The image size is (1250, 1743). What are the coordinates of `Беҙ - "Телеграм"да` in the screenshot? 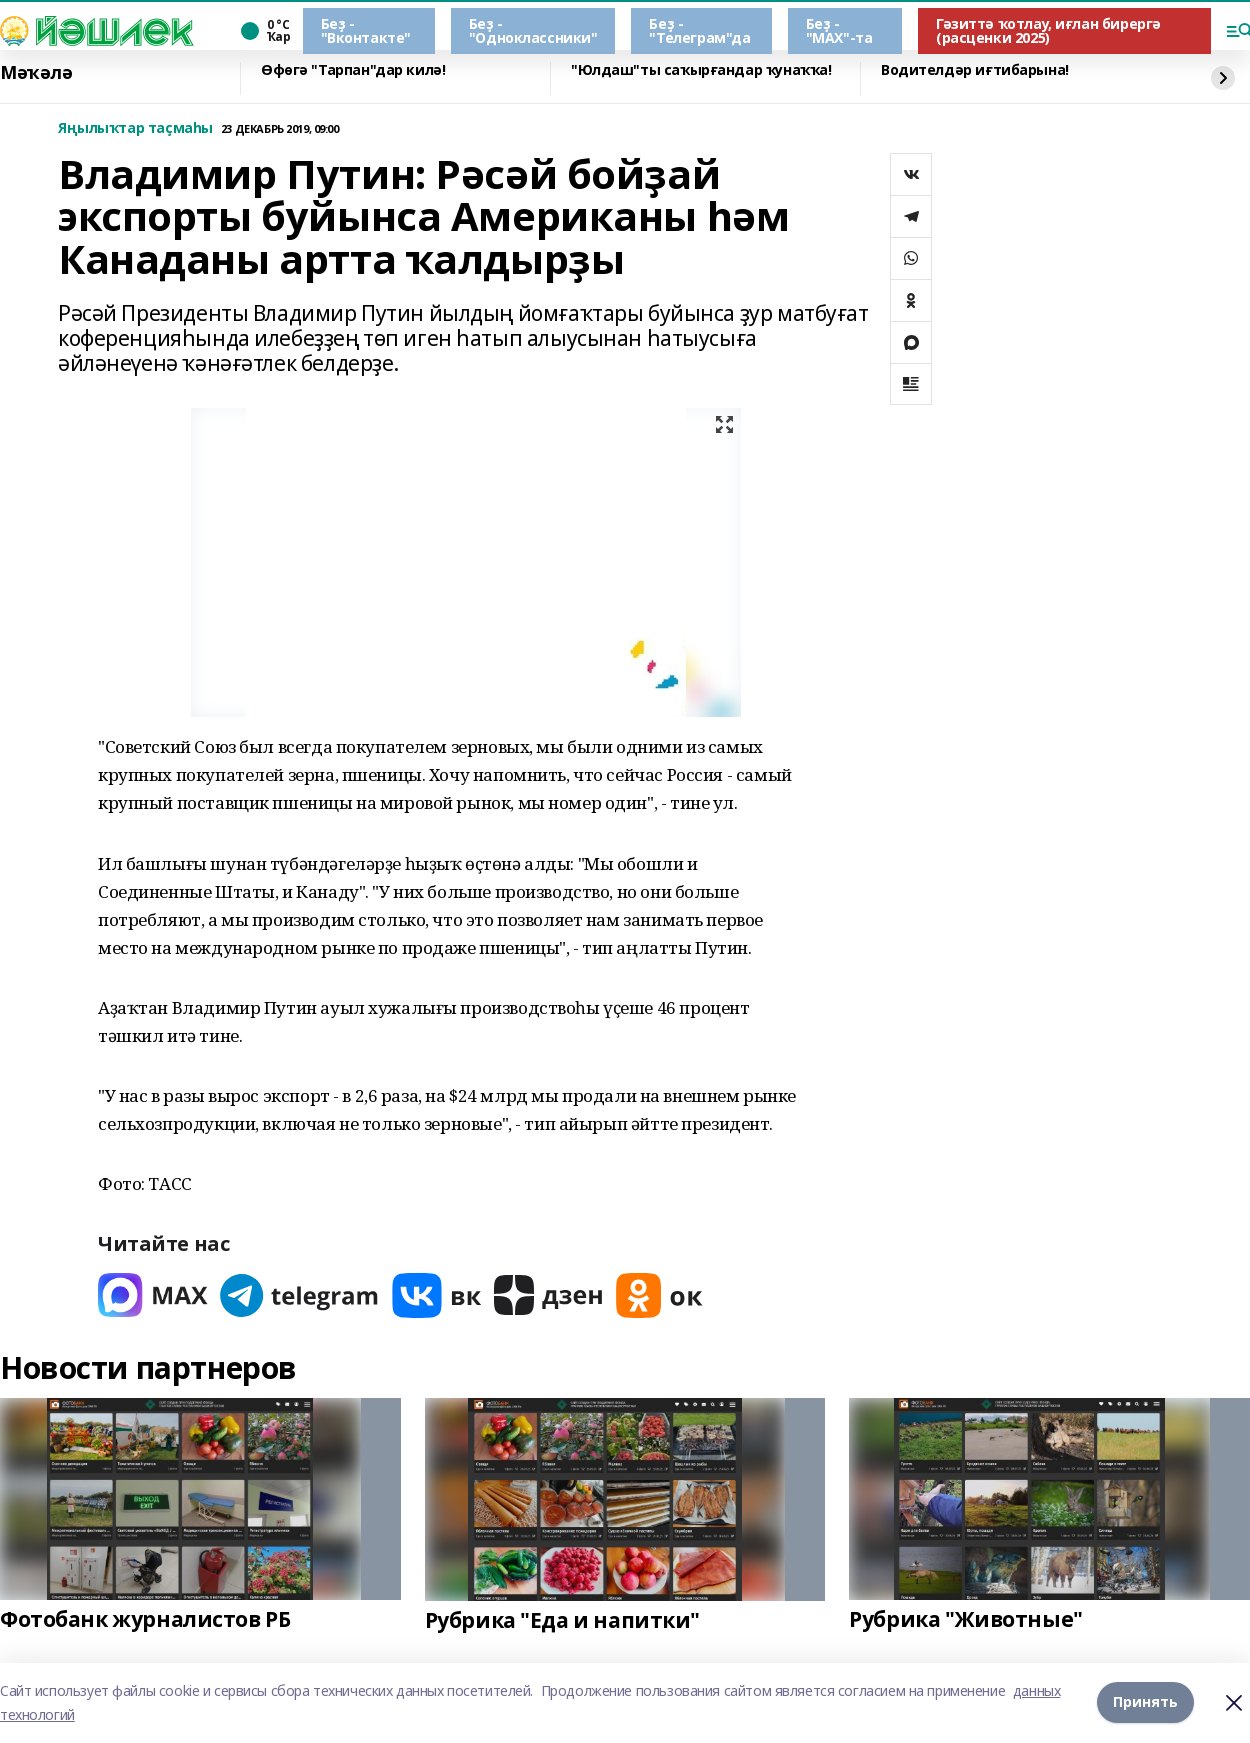 It's located at (699, 30).